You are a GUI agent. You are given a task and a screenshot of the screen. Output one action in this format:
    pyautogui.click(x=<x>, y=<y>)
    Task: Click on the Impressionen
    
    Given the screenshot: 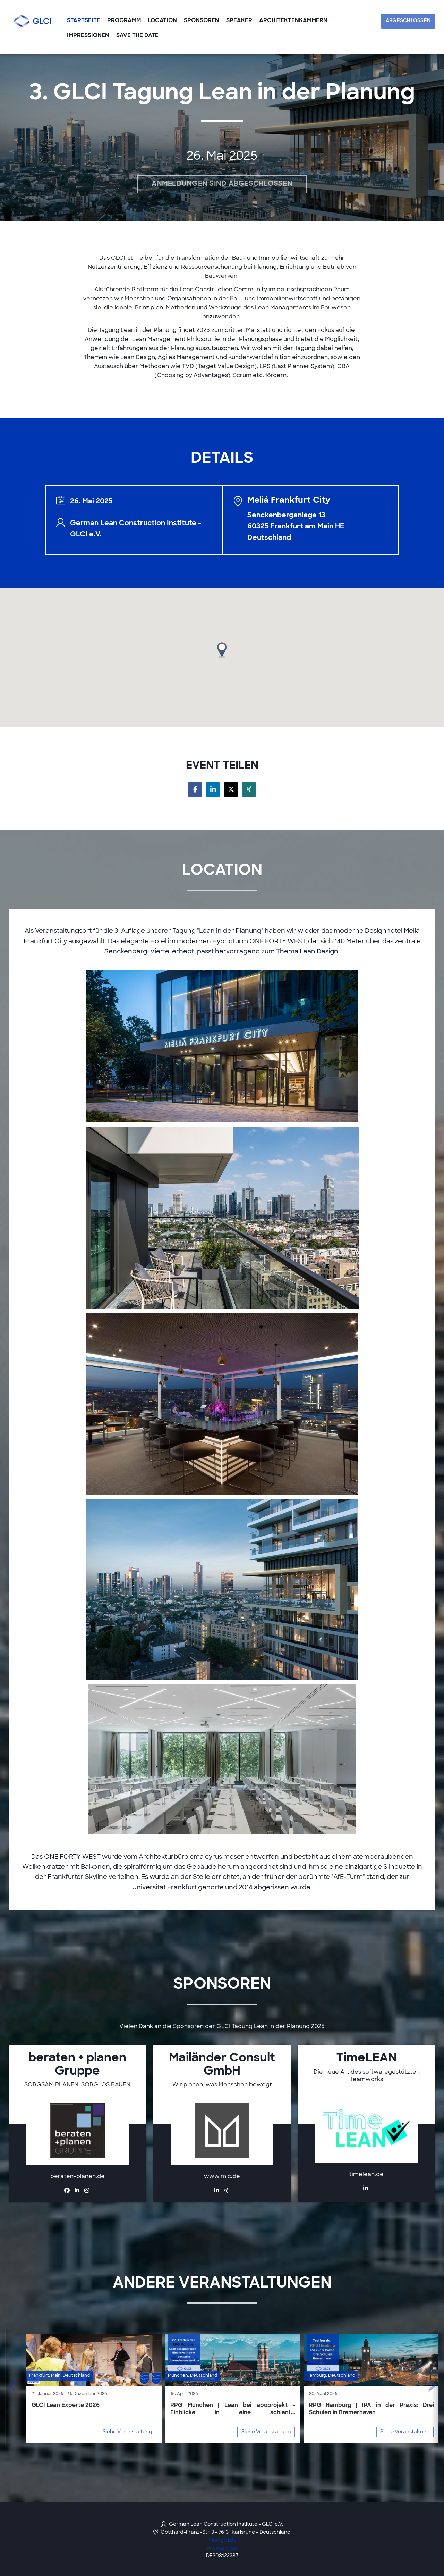 What is the action you would take?
    pyautogui.click(x=88, y=36)
    